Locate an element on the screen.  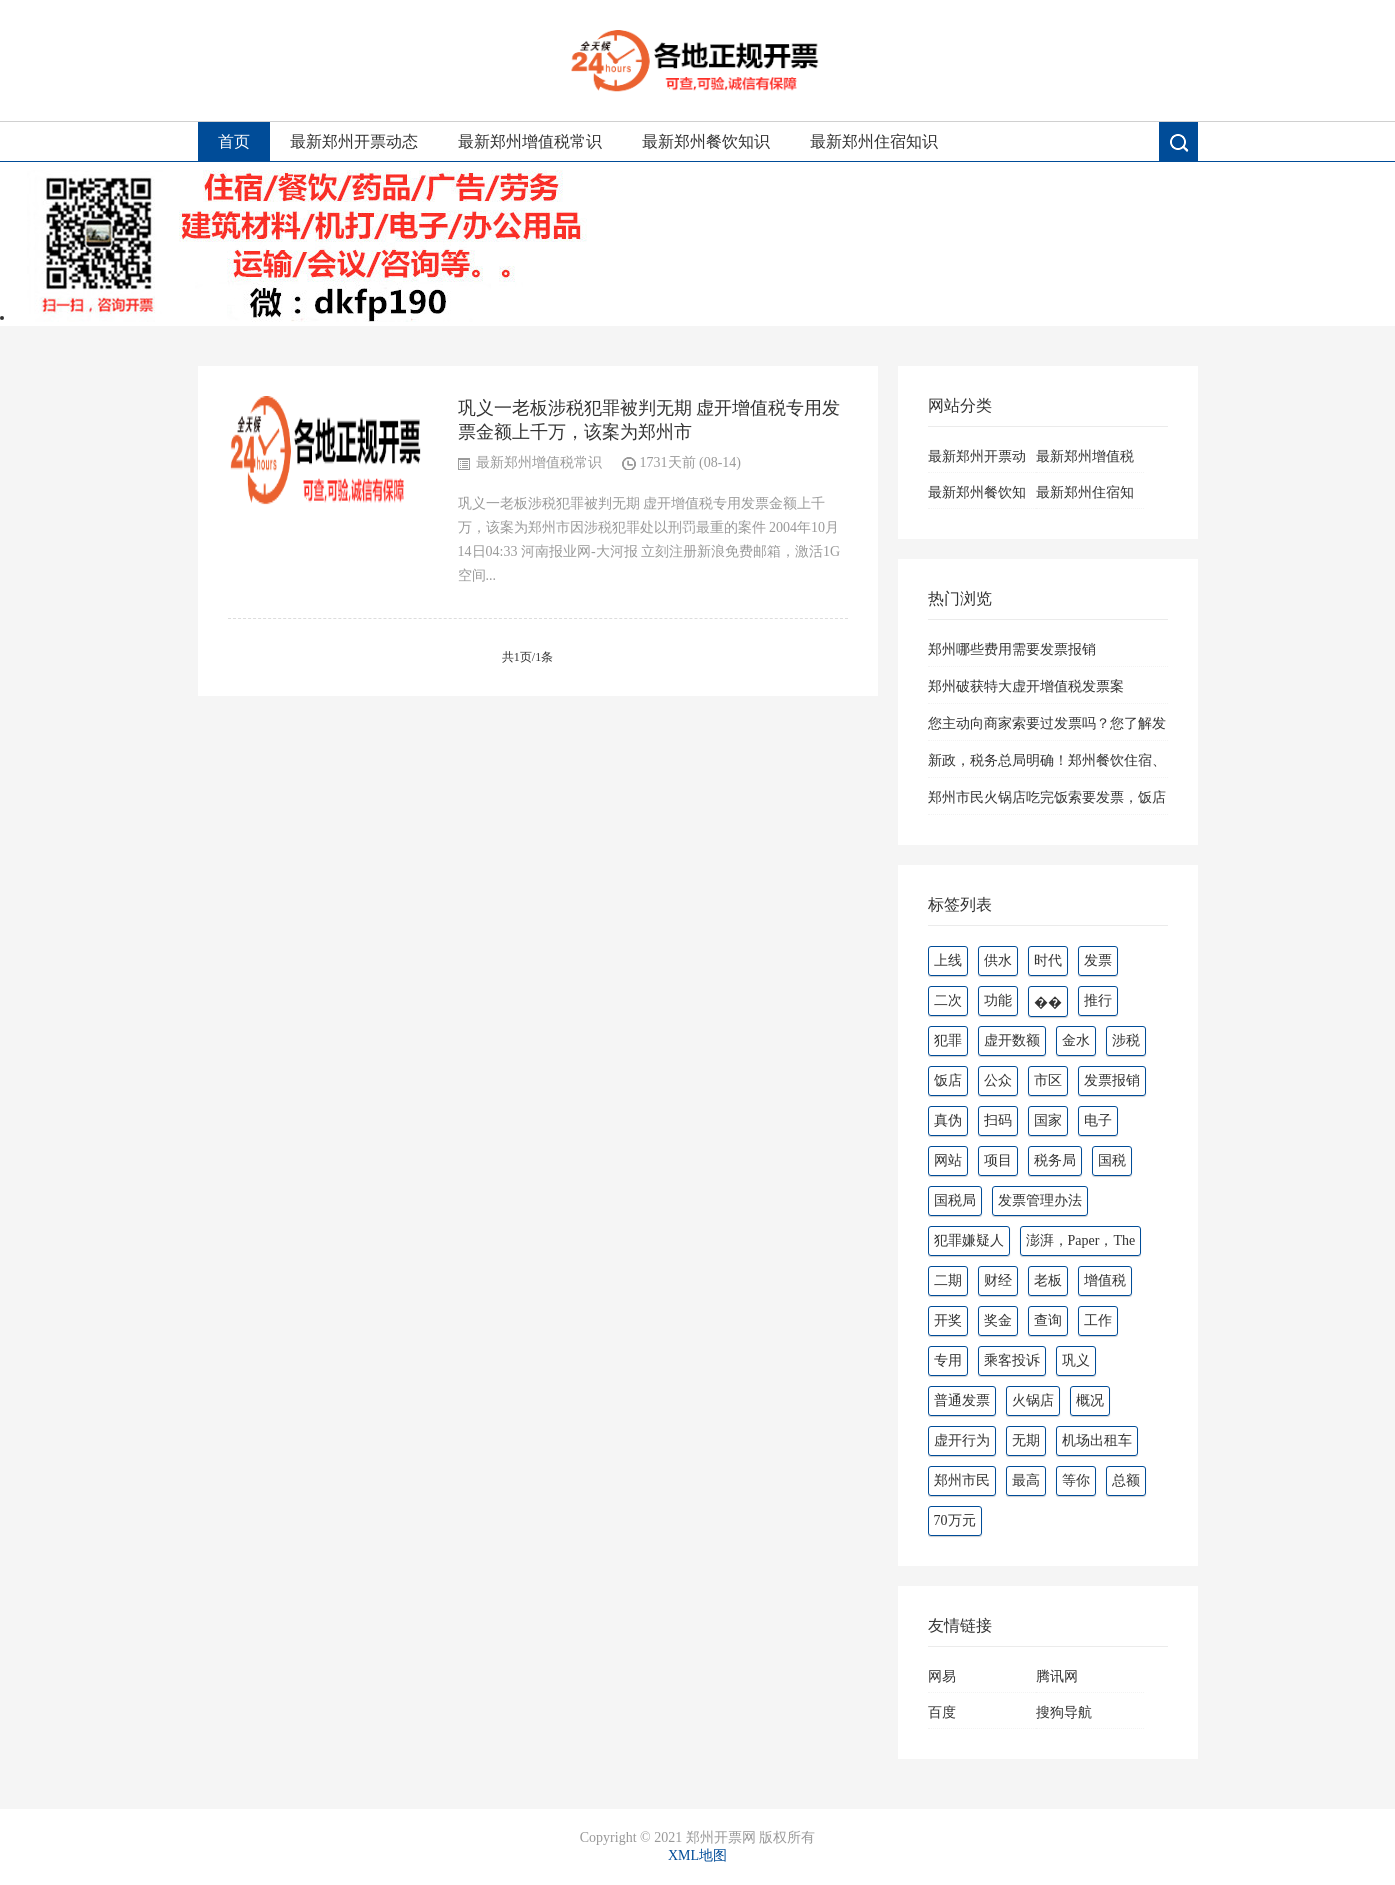
查询 is located at coordinates (1048, 1320).